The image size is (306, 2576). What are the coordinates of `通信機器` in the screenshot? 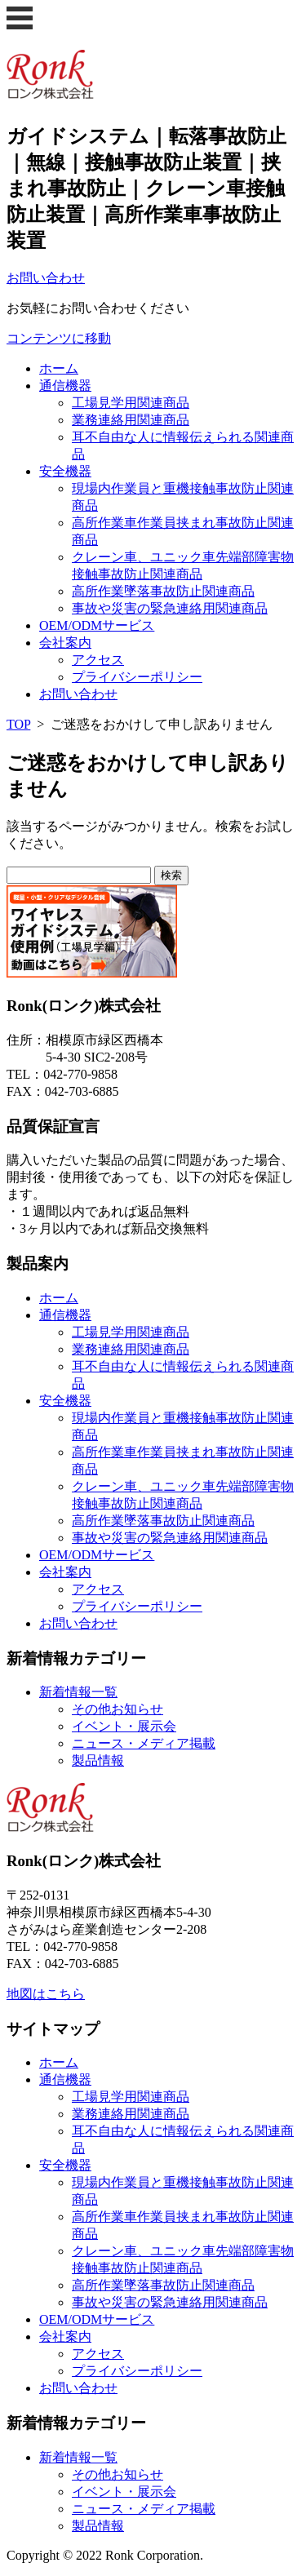 It's located at (65, 385).